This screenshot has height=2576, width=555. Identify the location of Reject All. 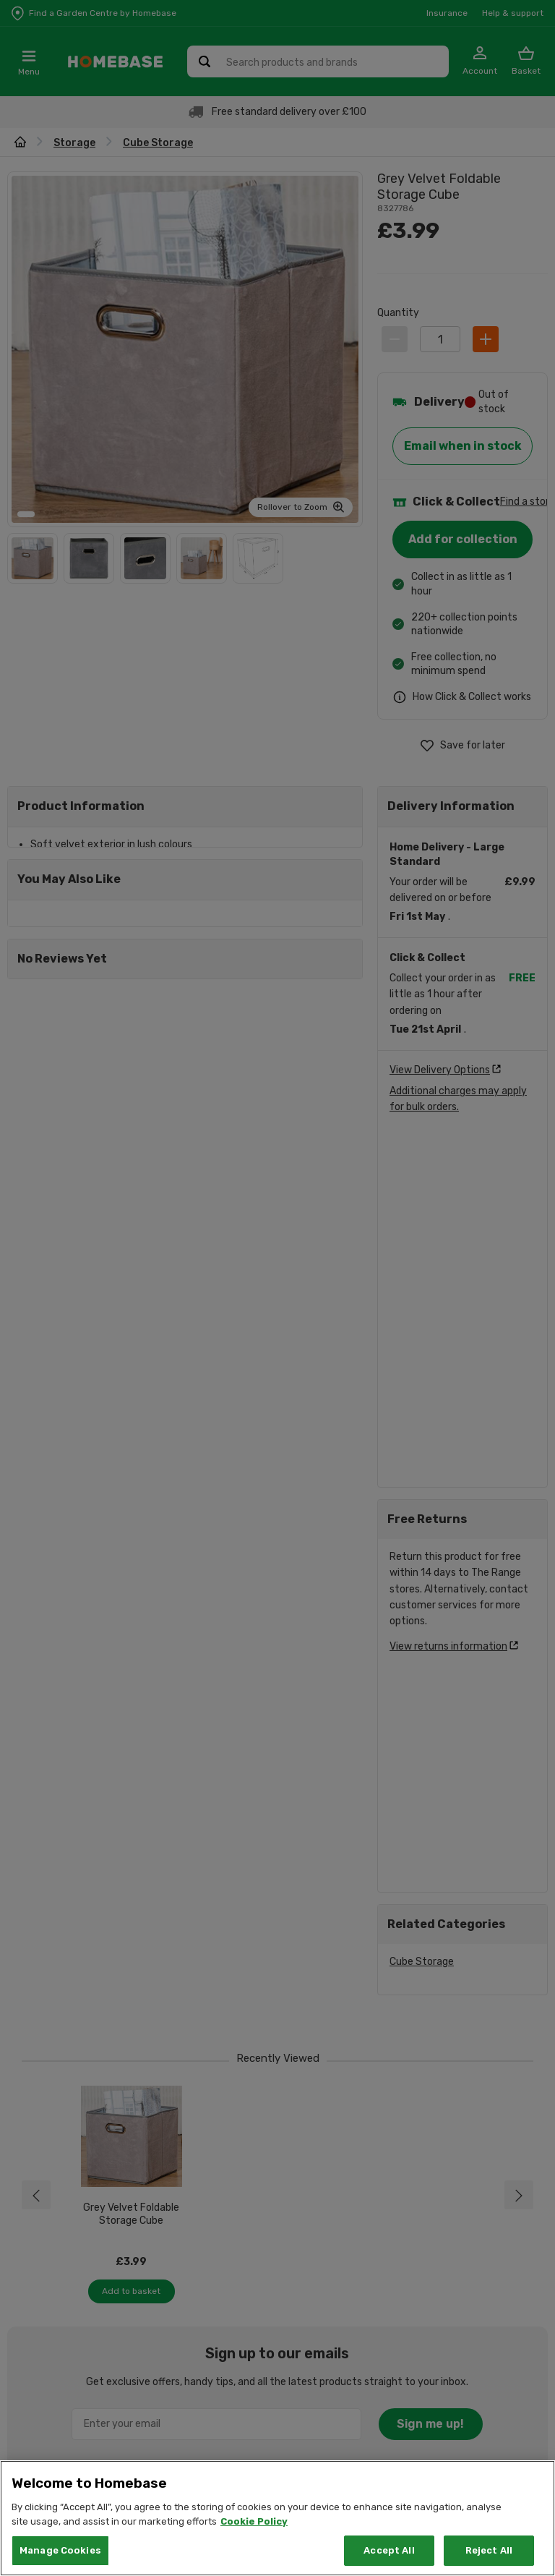
(488, 2550).